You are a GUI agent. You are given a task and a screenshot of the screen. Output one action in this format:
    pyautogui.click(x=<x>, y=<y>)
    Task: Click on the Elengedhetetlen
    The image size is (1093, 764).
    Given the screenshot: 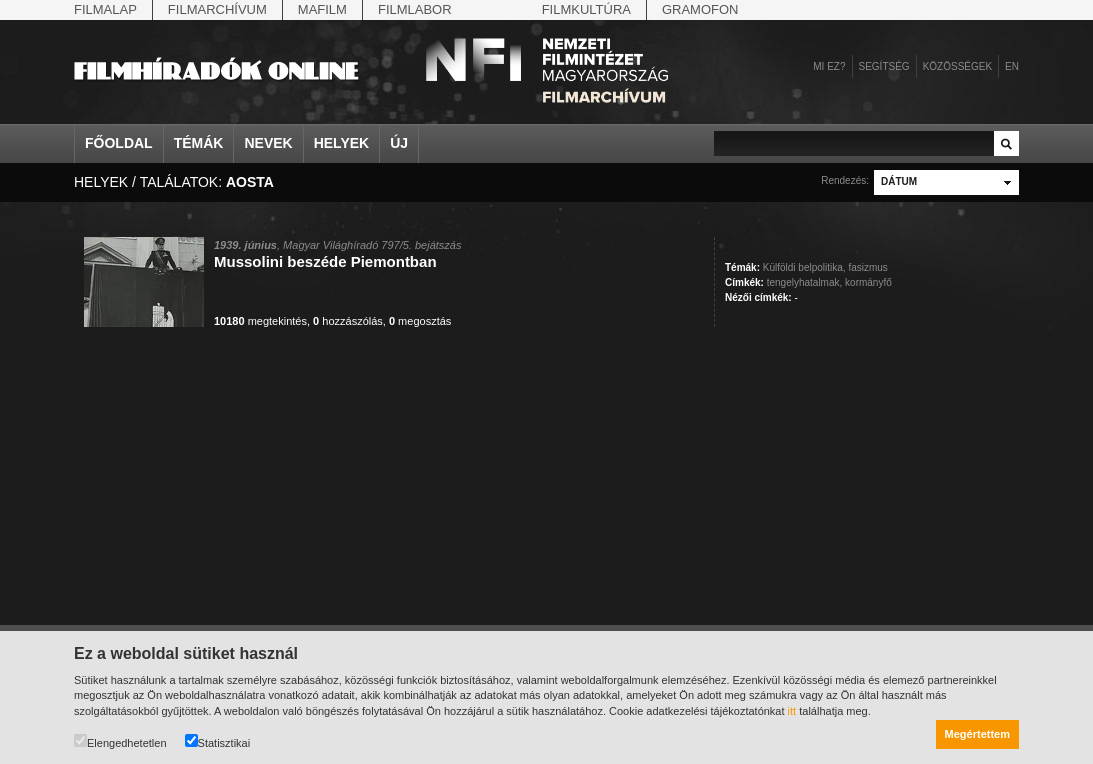 What is the action you would take?
    pyautogui.click(x=120, y=741)
    